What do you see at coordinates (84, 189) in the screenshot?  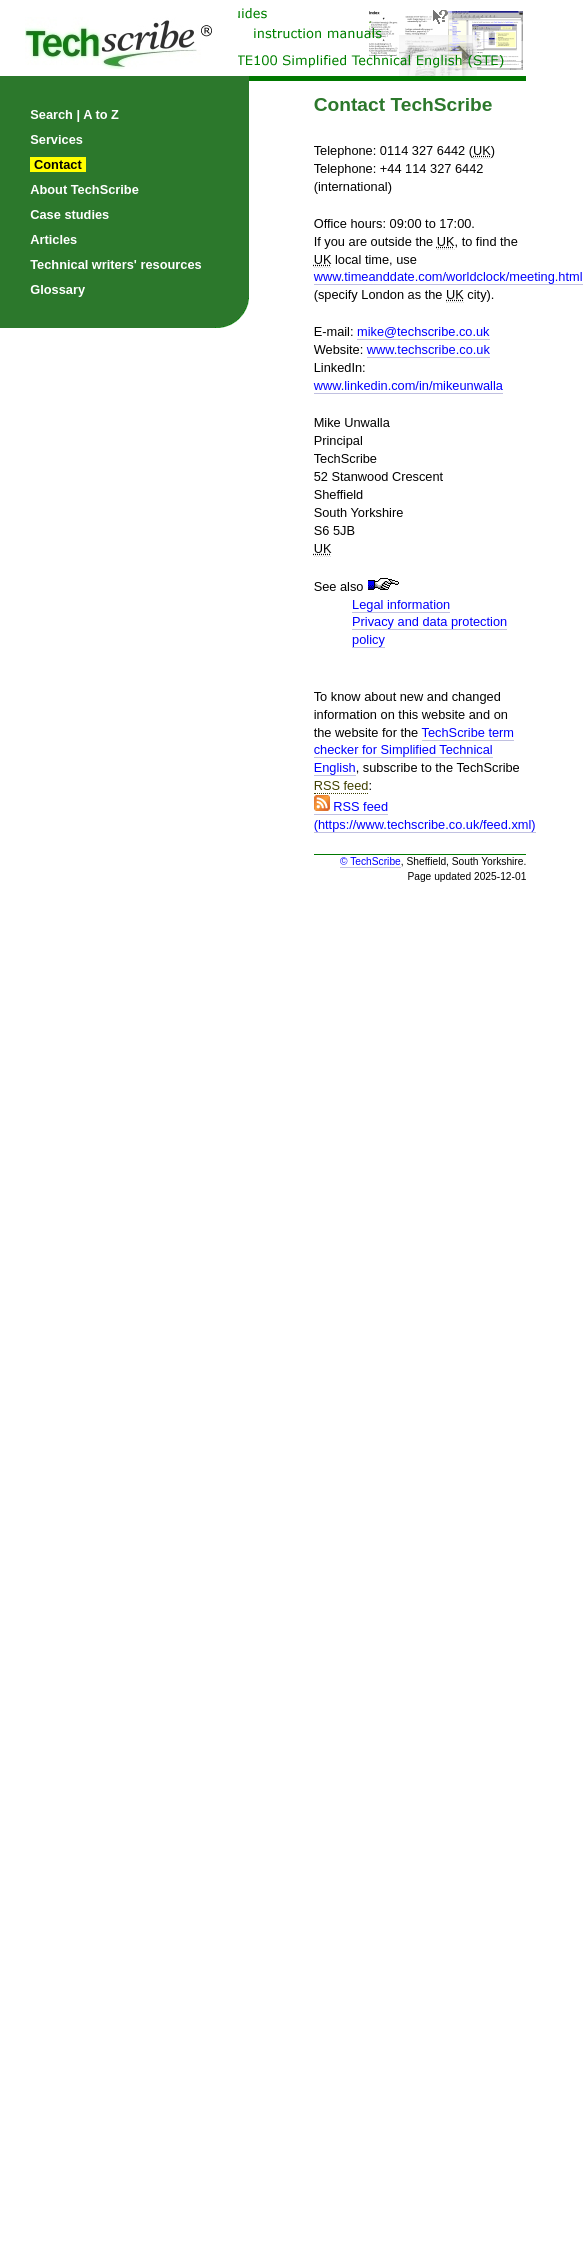 I see `About TechScribe` at bounding box center [84, 189].